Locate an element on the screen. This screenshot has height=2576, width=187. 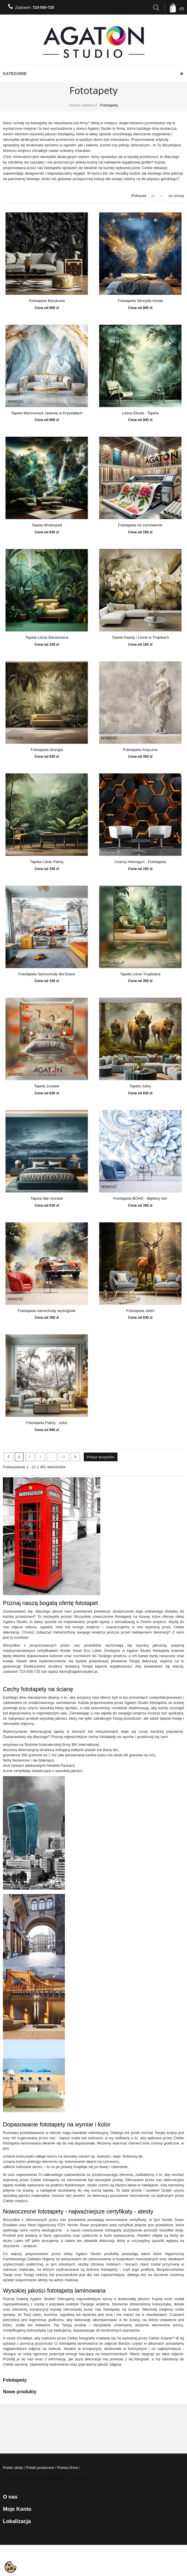
Fototapeta na zamówienie is located at coordinates (140, 525).